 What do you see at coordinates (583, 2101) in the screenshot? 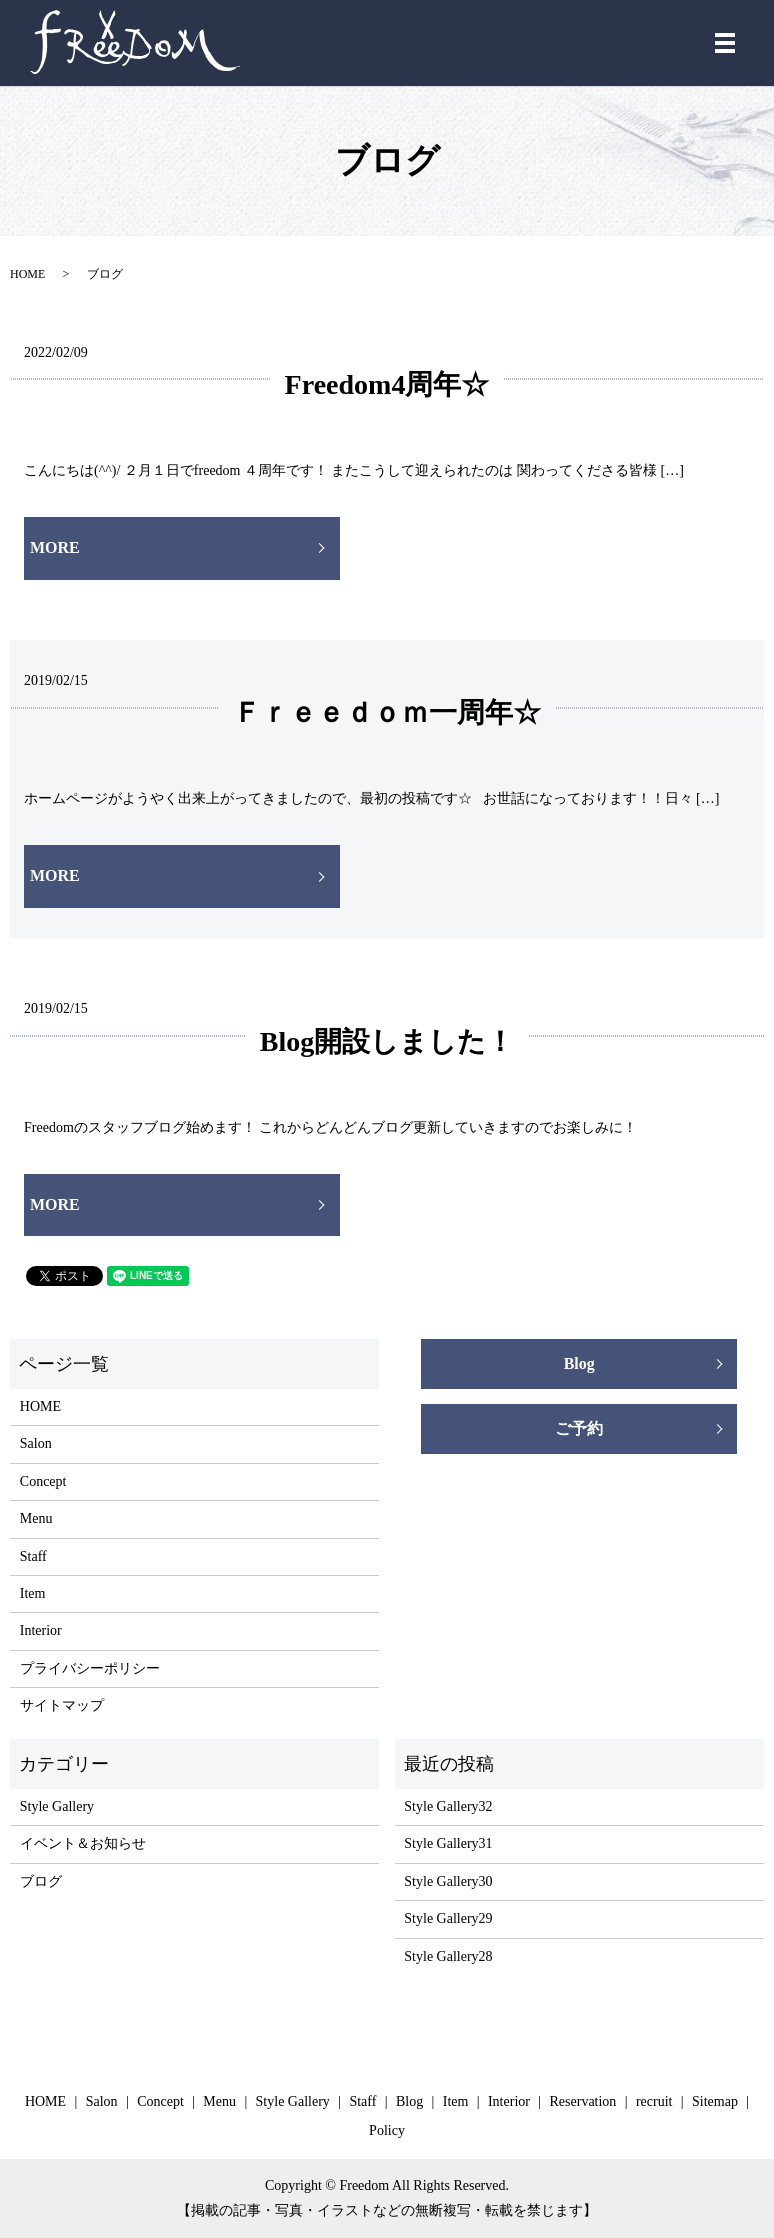
I see `Reservation` at bounding box center [583, 2101].